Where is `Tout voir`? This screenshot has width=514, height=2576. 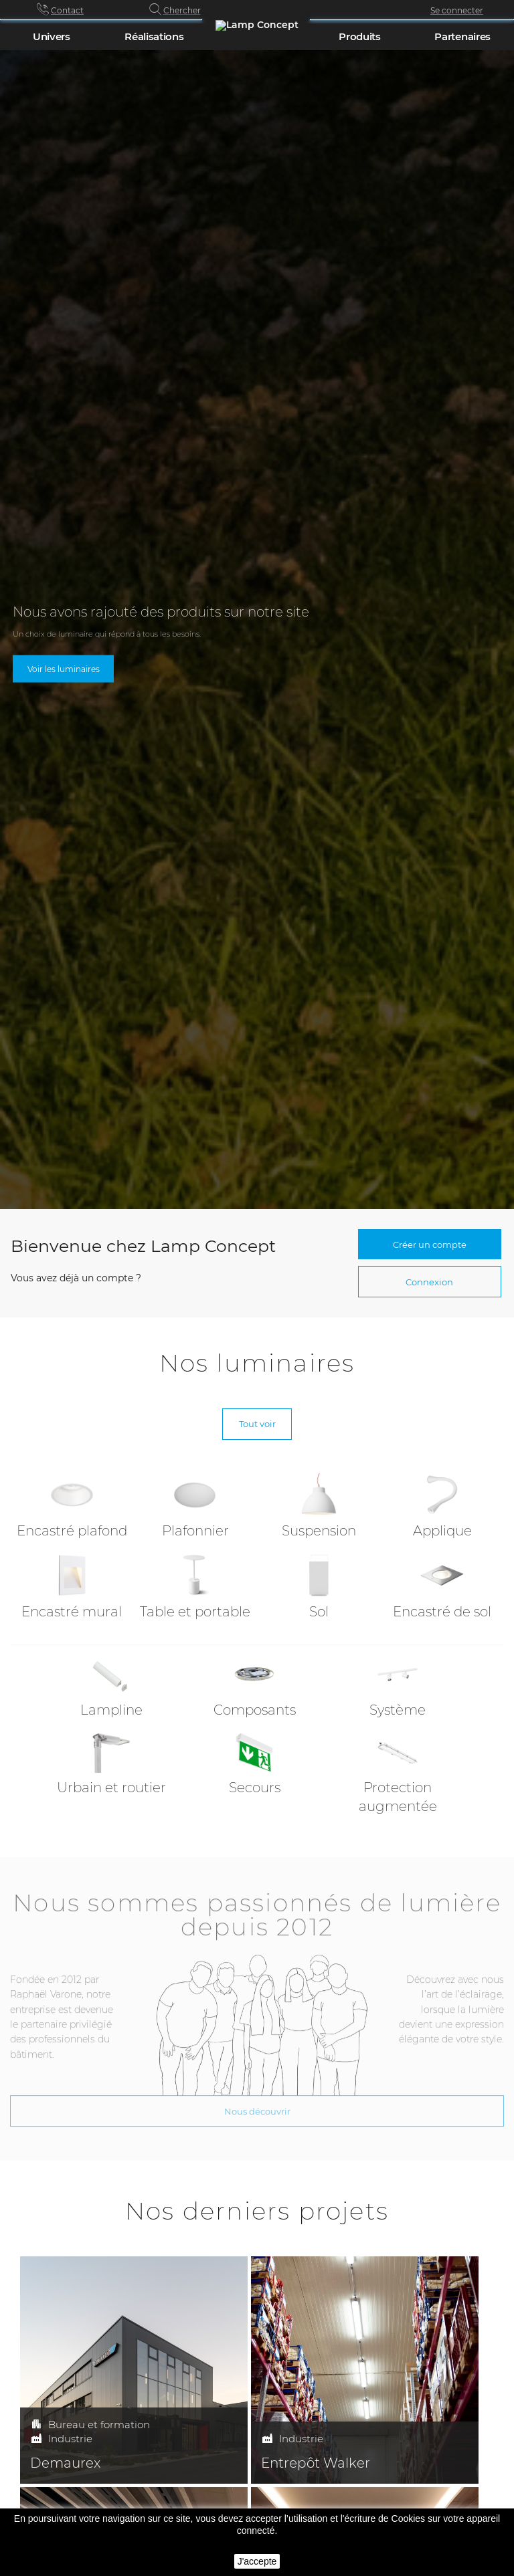 Tout voir is located at coordinates (257, 1423).